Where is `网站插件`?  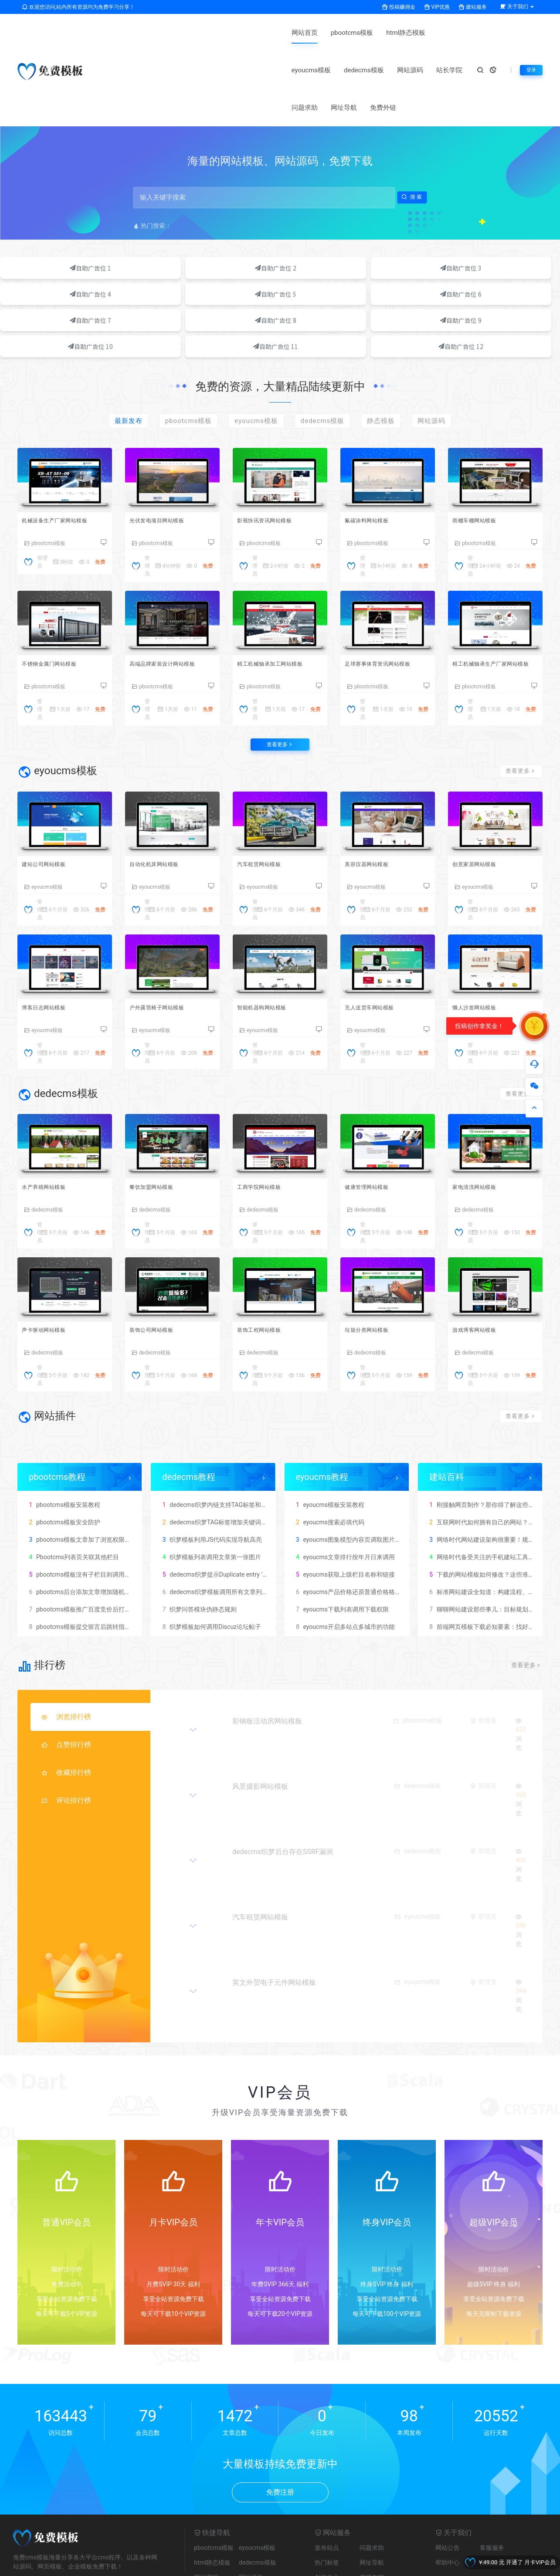
网站插件 is located at coordinates (251, 2514).